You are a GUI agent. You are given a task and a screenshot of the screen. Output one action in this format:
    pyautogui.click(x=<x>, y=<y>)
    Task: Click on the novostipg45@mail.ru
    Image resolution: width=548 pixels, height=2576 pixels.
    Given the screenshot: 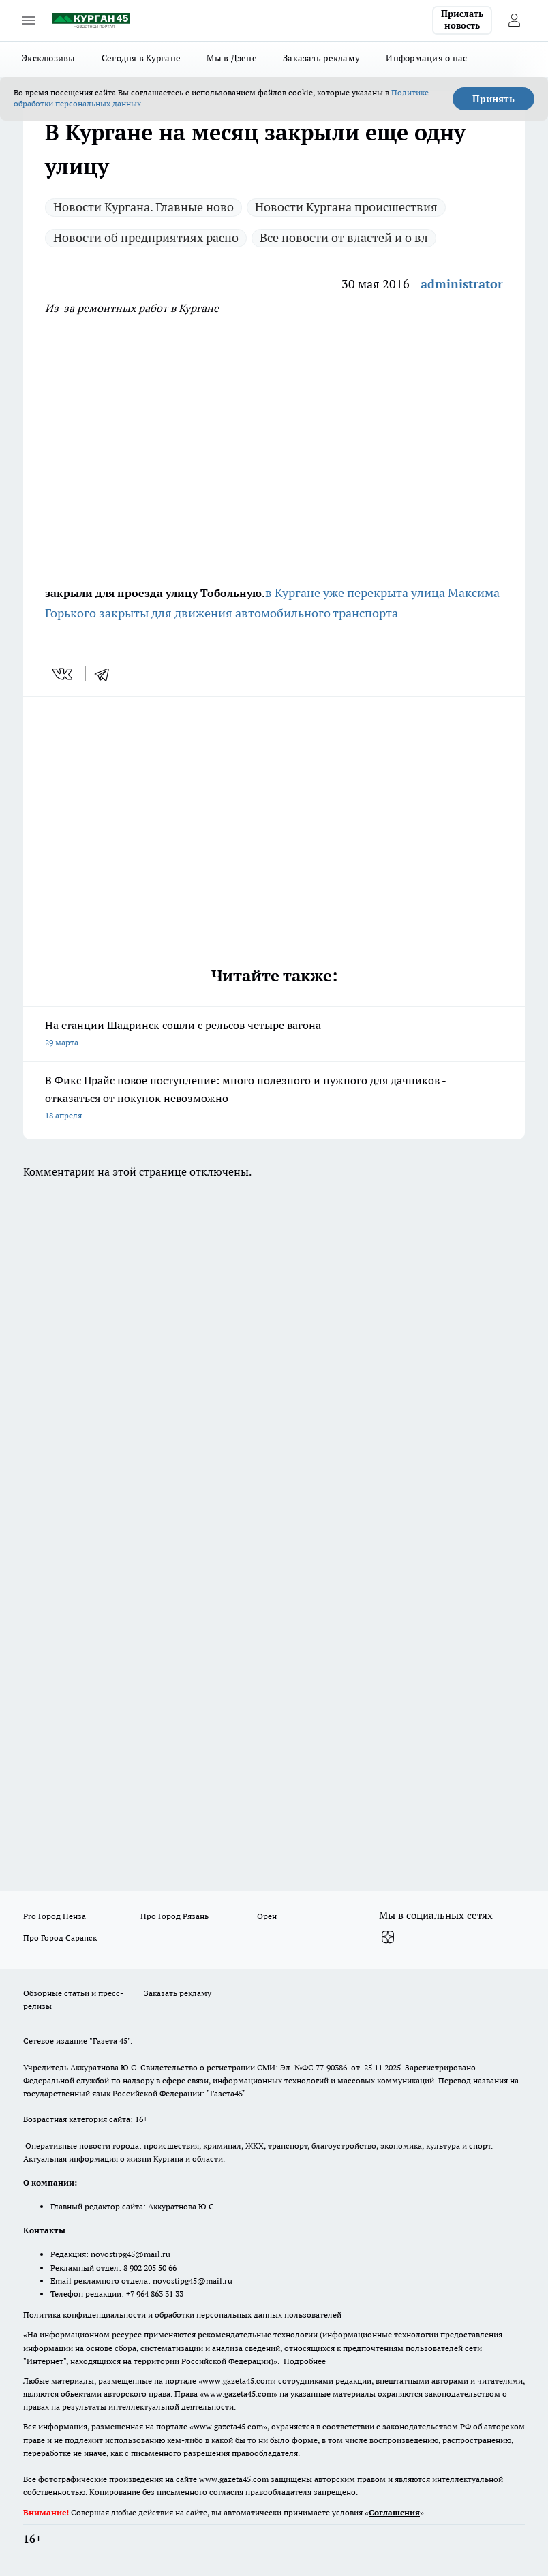 What is the action you would take?
    pyautogui.click(x=130, y=2254)
    